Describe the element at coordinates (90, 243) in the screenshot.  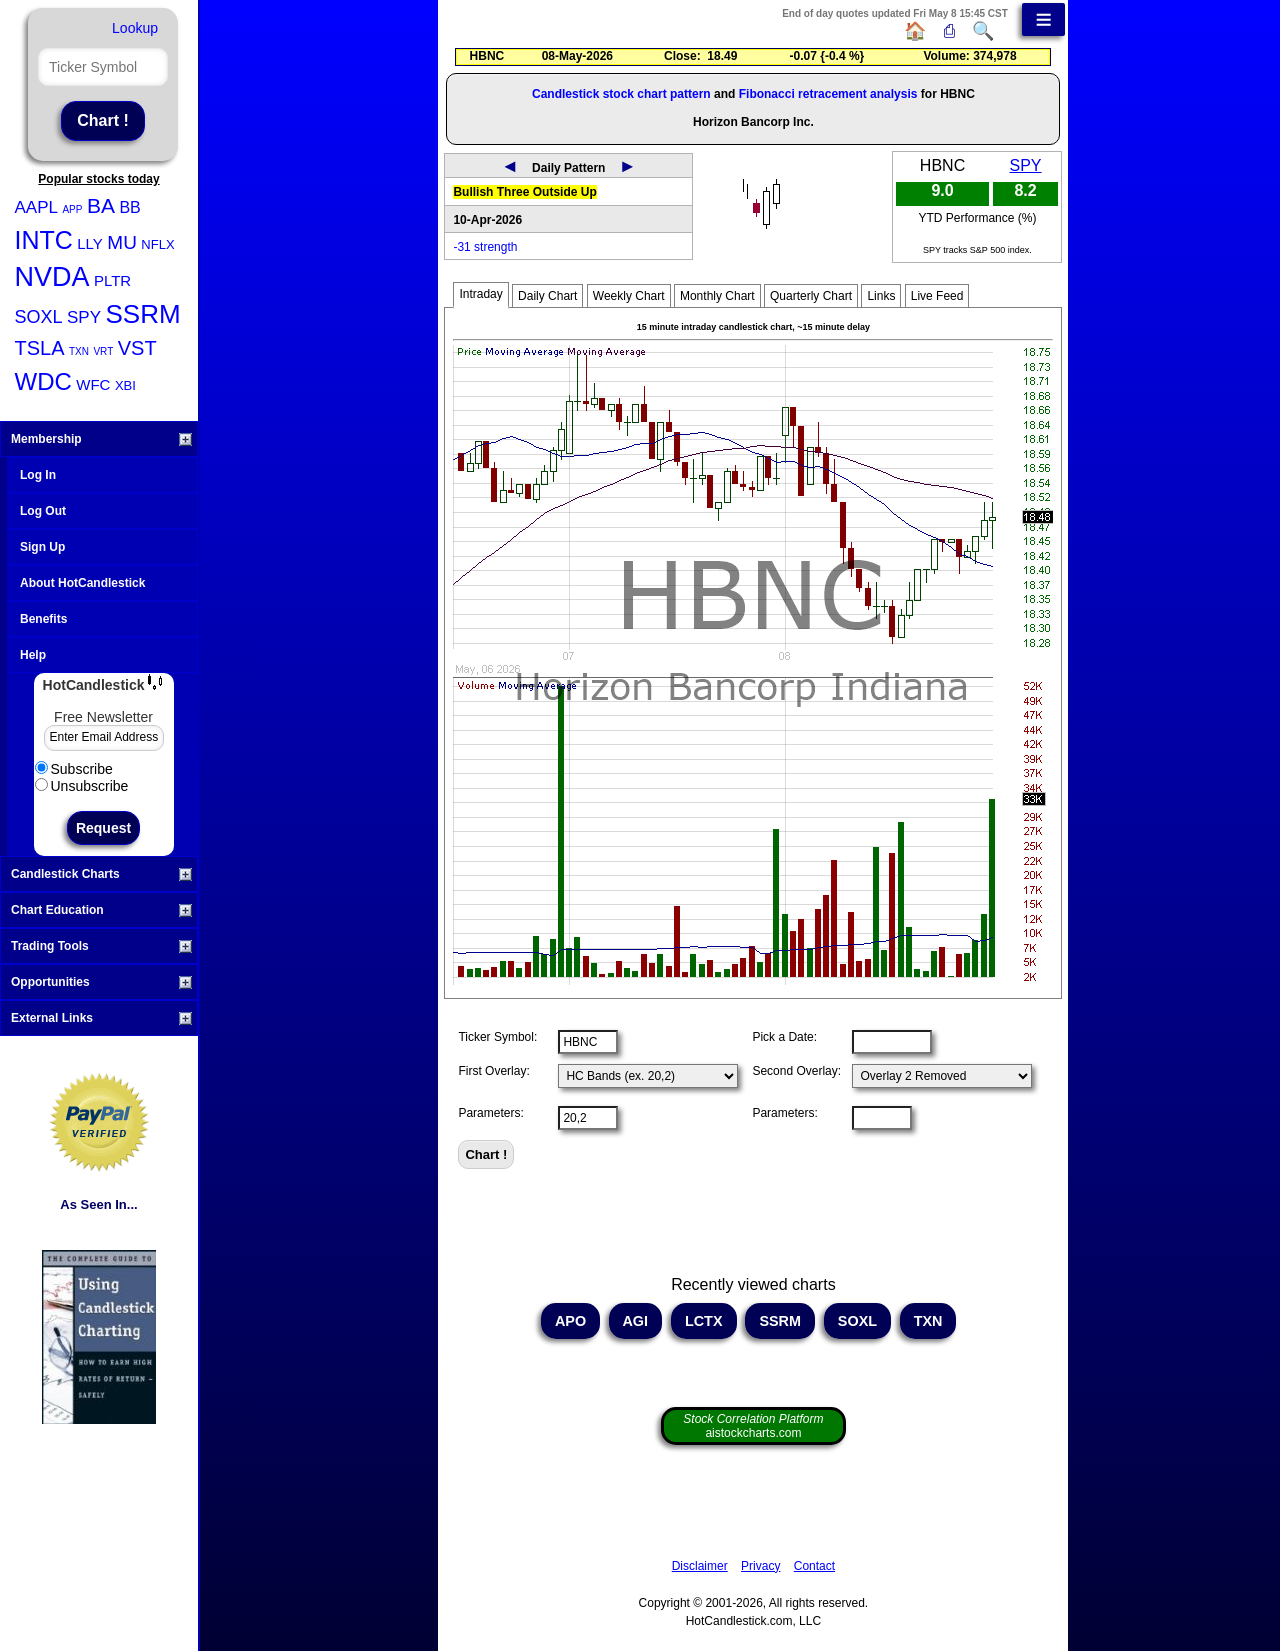
I see `LLY` at that location.